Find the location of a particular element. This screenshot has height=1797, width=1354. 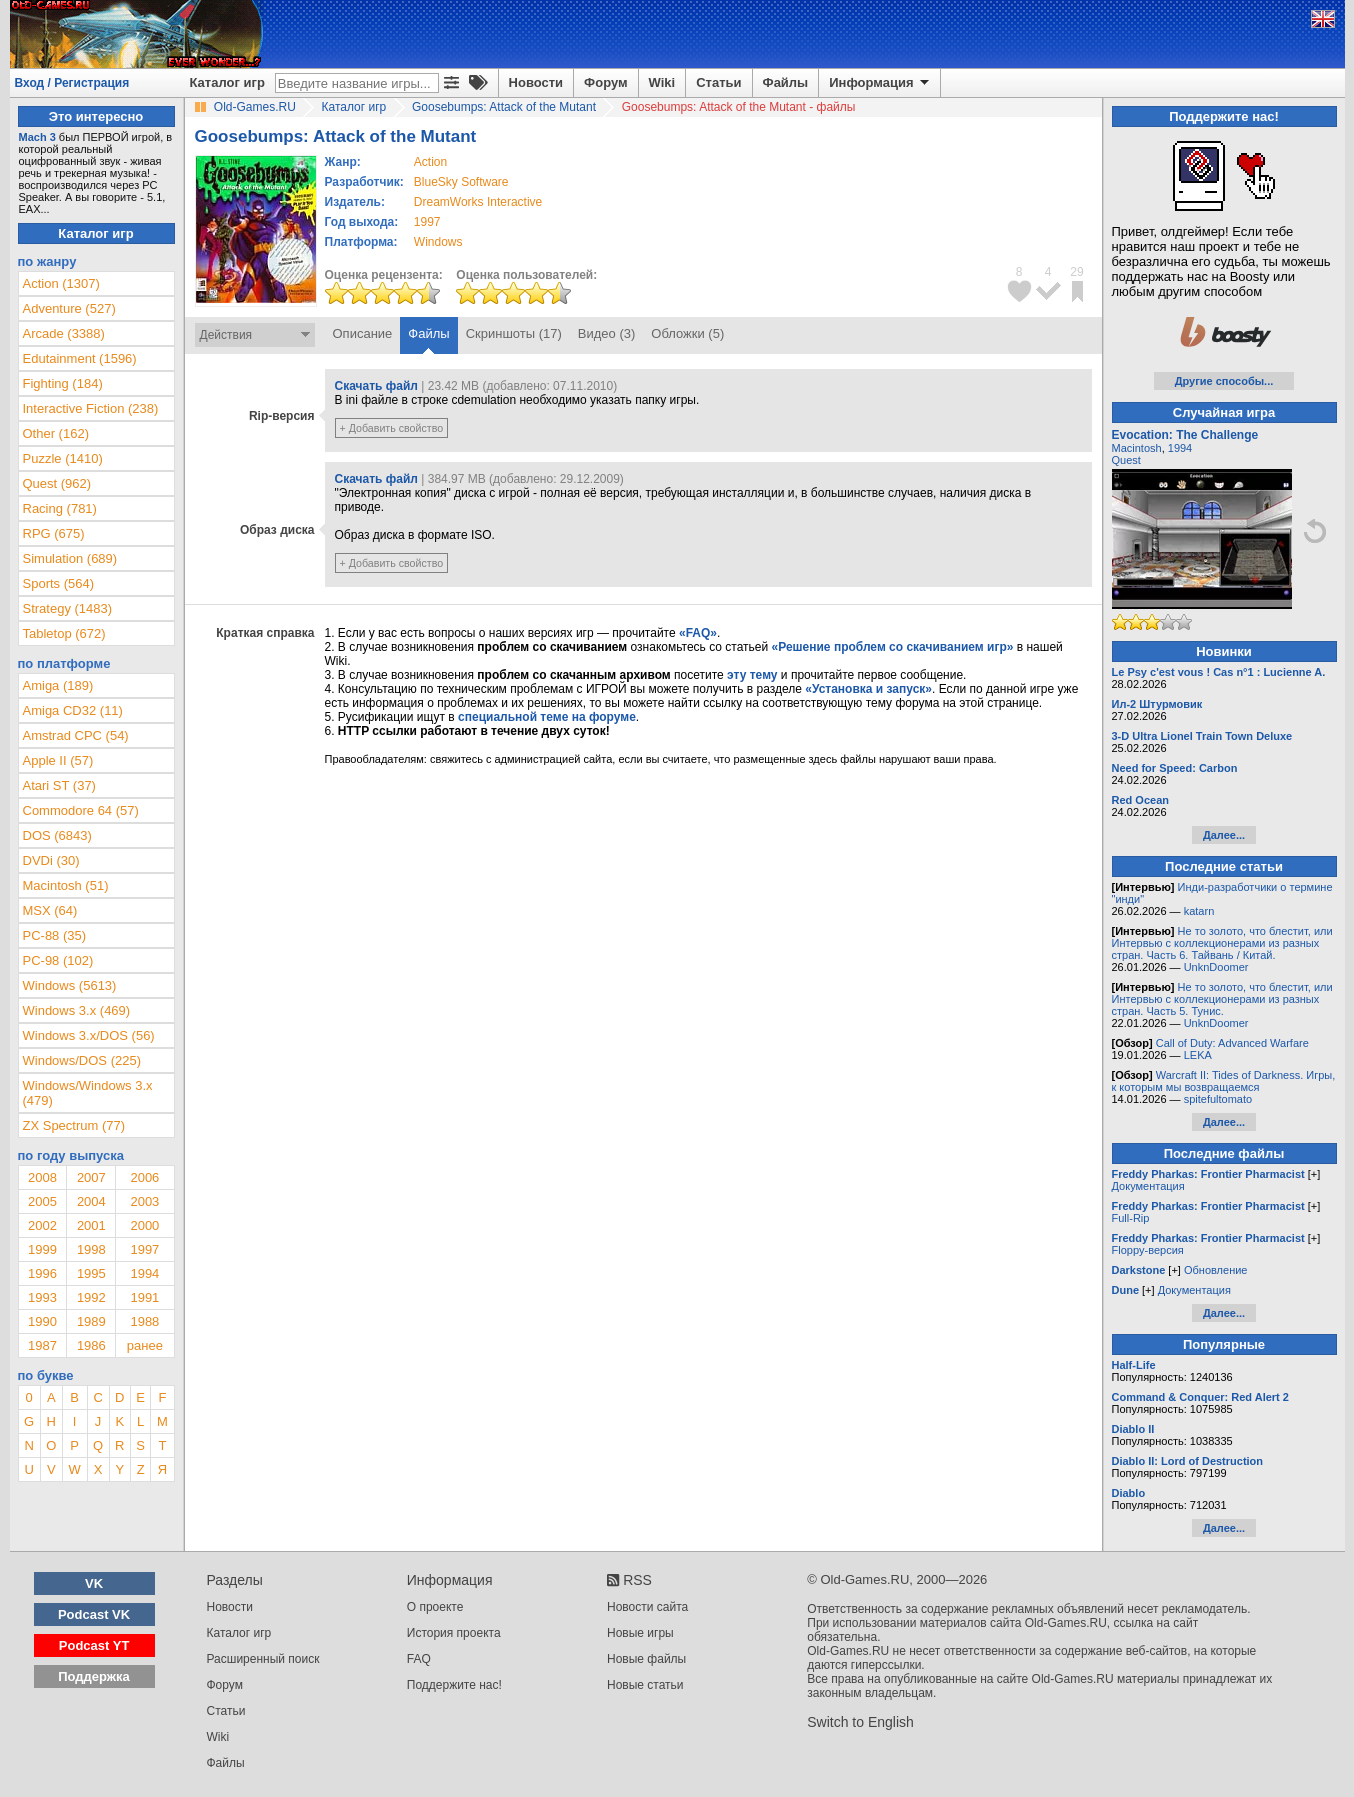

1987 is located at coordinates (42, 1345).